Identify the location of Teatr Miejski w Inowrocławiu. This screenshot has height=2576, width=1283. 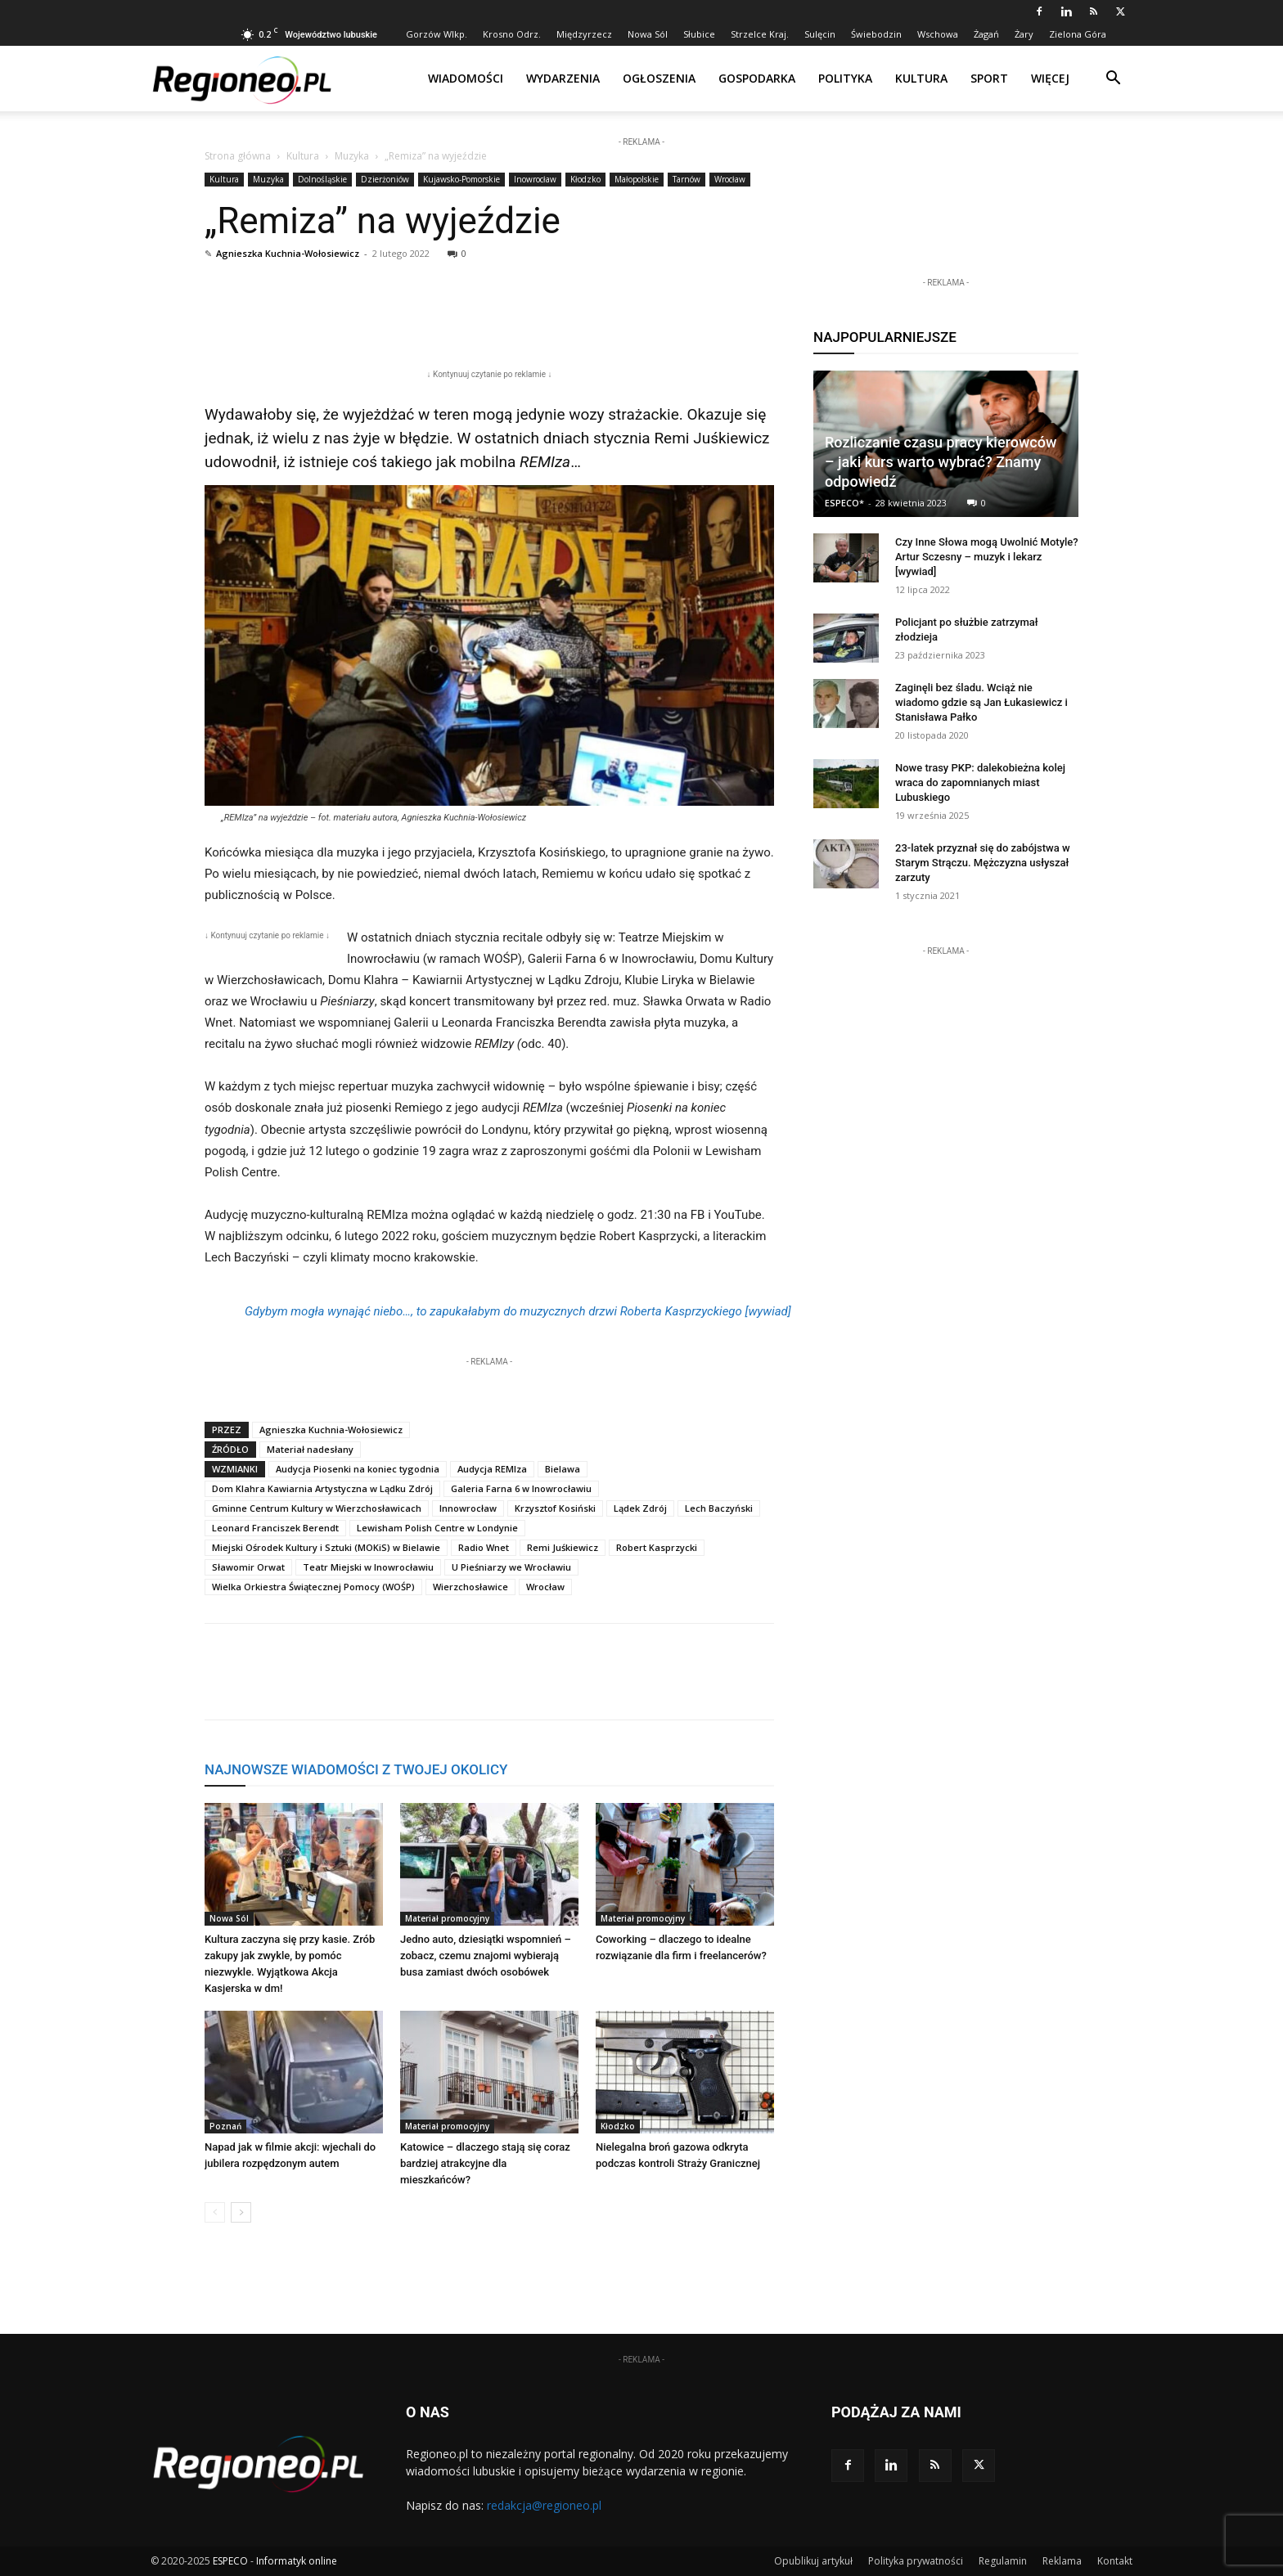
(368, 1567).